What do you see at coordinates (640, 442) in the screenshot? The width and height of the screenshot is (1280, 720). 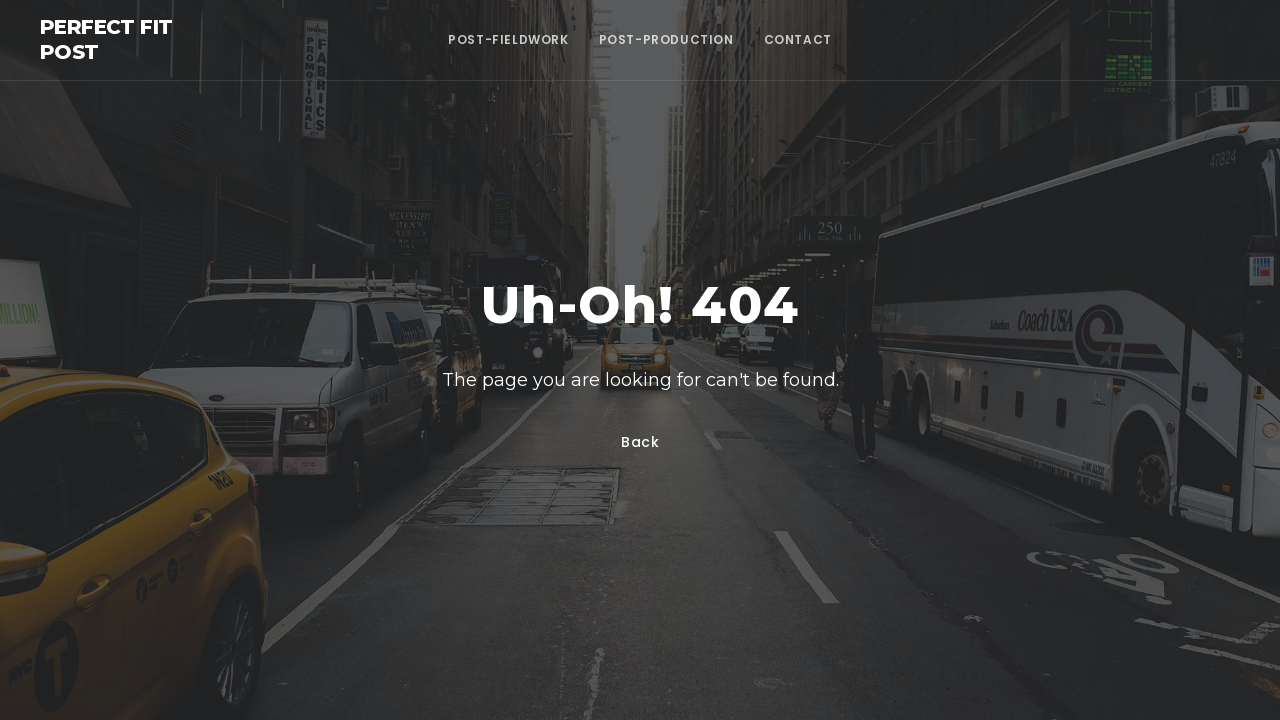 I see `Back` at bounding box center [640, 442].